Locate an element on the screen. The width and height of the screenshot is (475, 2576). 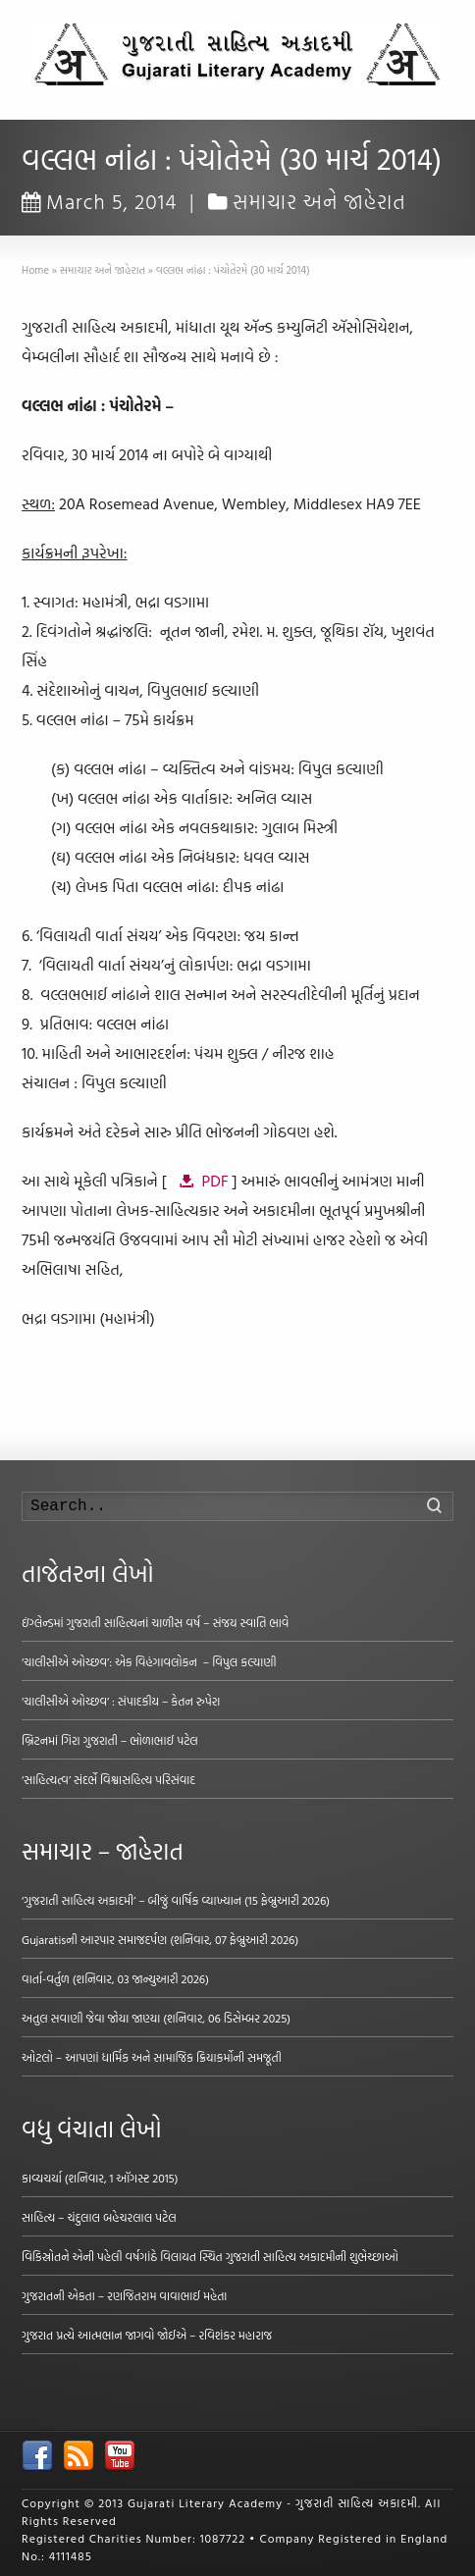
PDF is located at coordinates (215, 1180).